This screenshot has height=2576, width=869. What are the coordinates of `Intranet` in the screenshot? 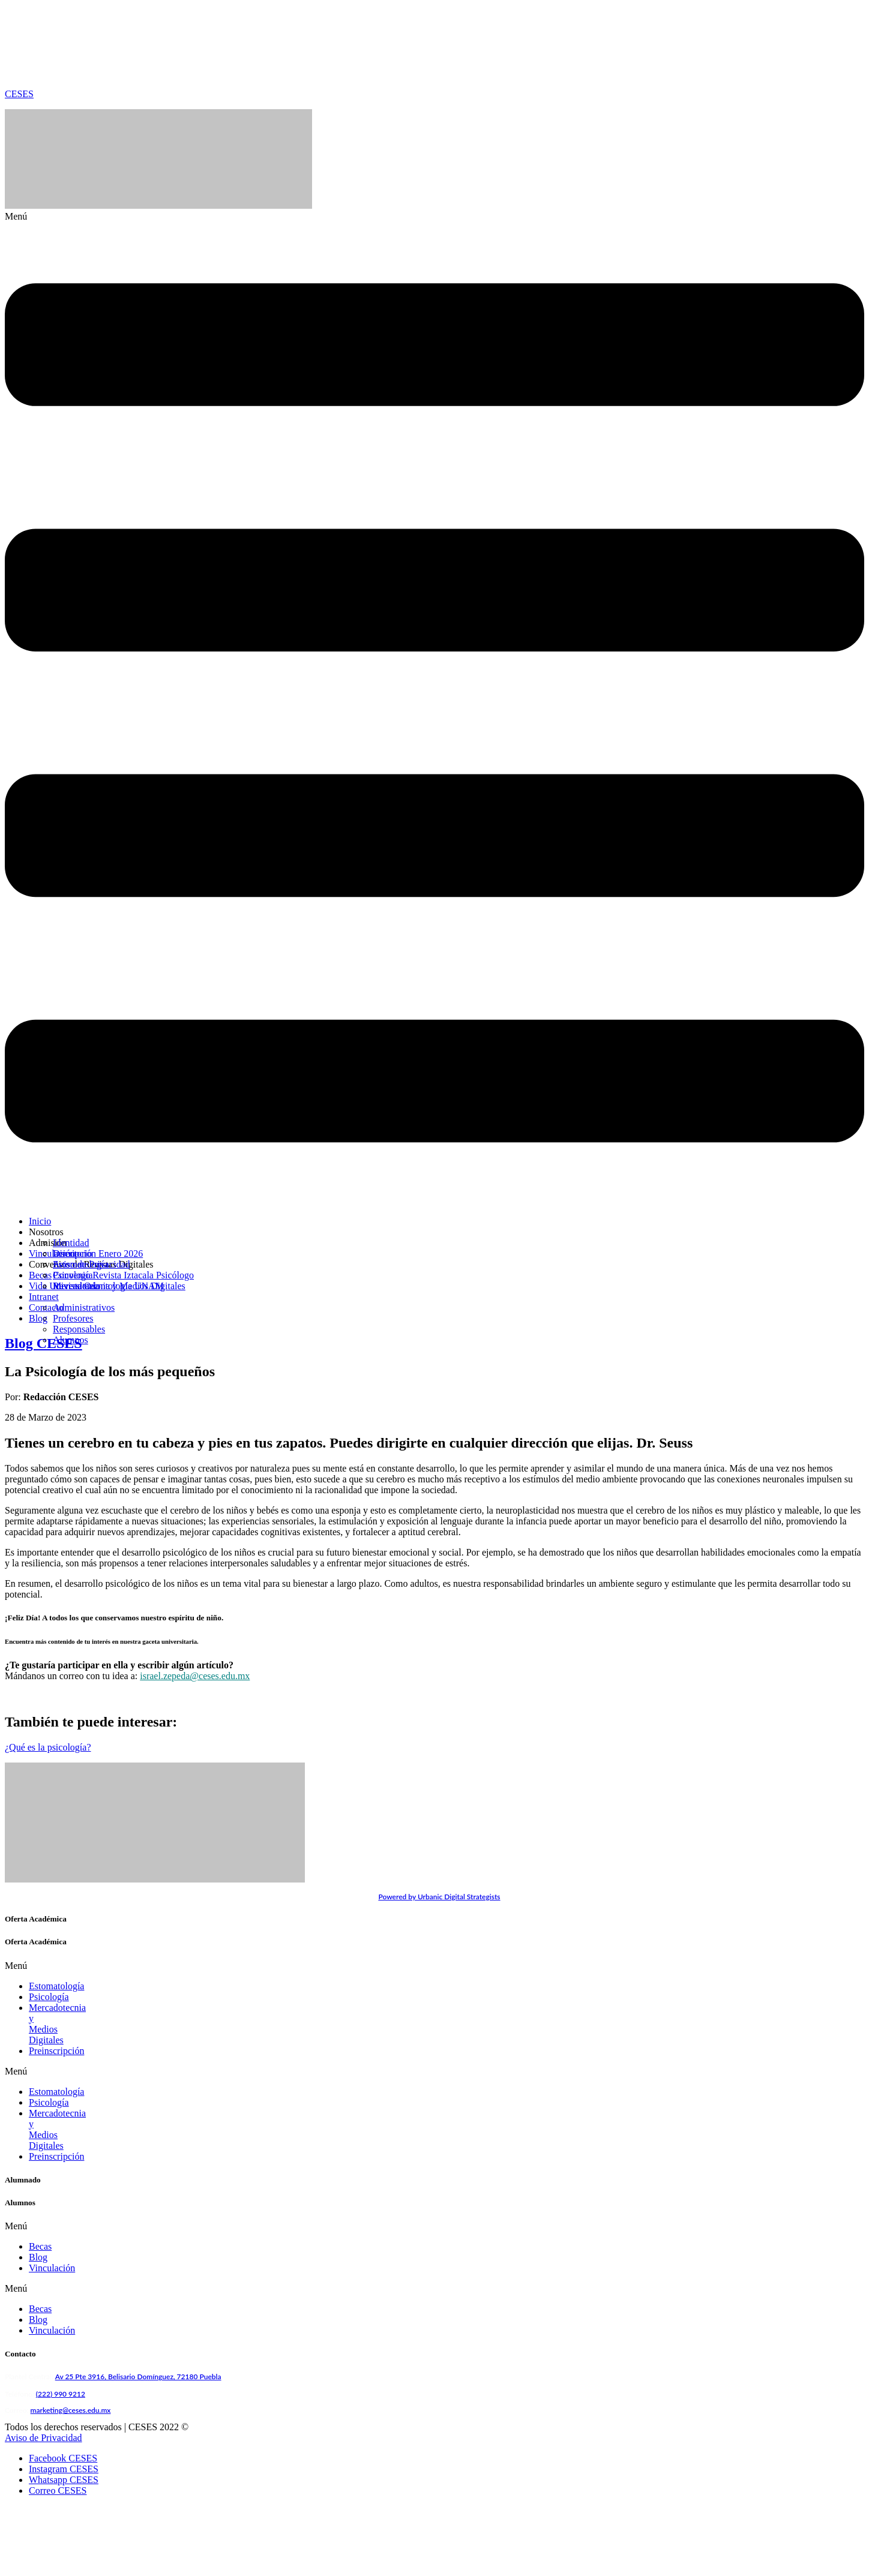 It's located at (44, 1297).